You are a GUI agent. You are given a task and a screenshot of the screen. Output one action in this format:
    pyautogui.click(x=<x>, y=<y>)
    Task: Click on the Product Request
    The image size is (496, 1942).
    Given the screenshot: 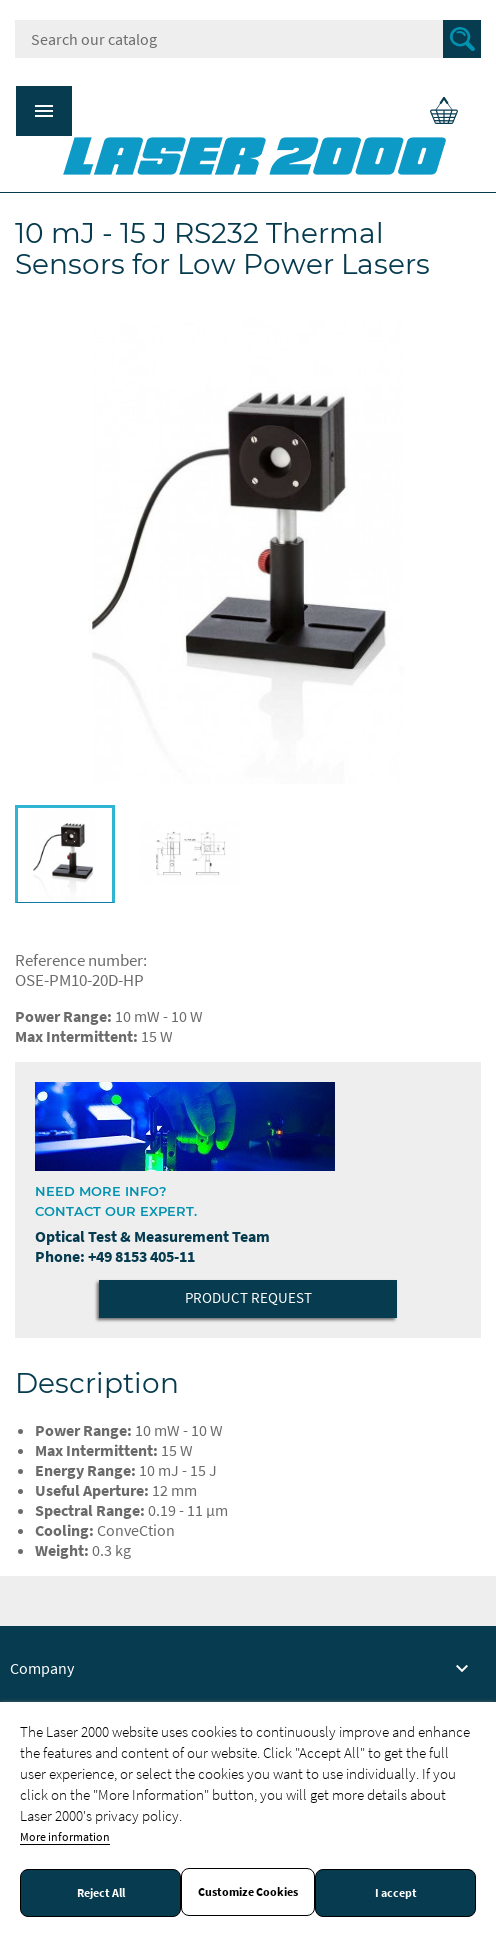 What is the action you would take?
    pyautogui.click(x=248, y=1297)
    